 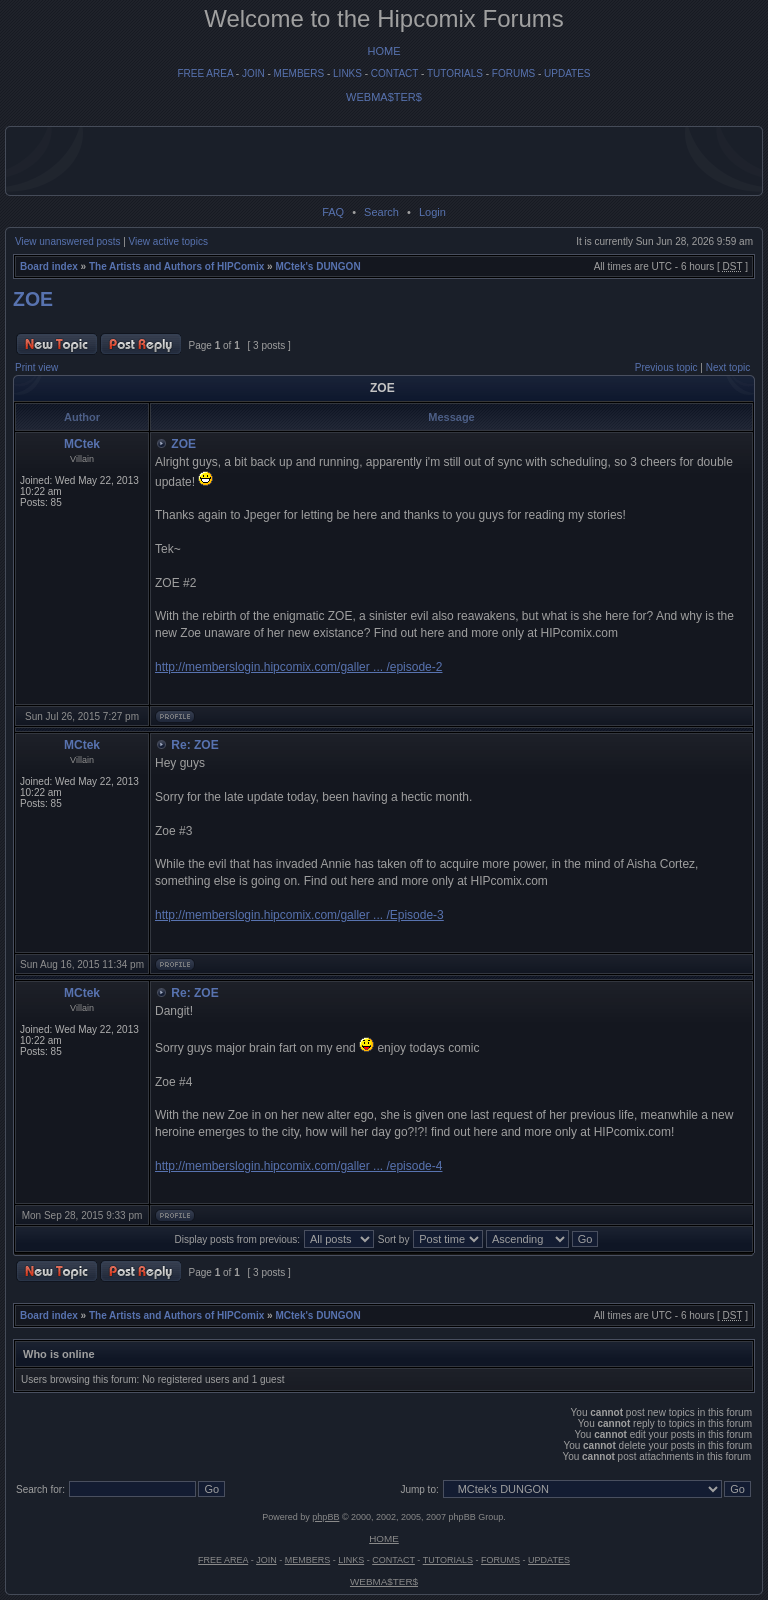 I want to click on FORUMS, so click(x=513, y=73).